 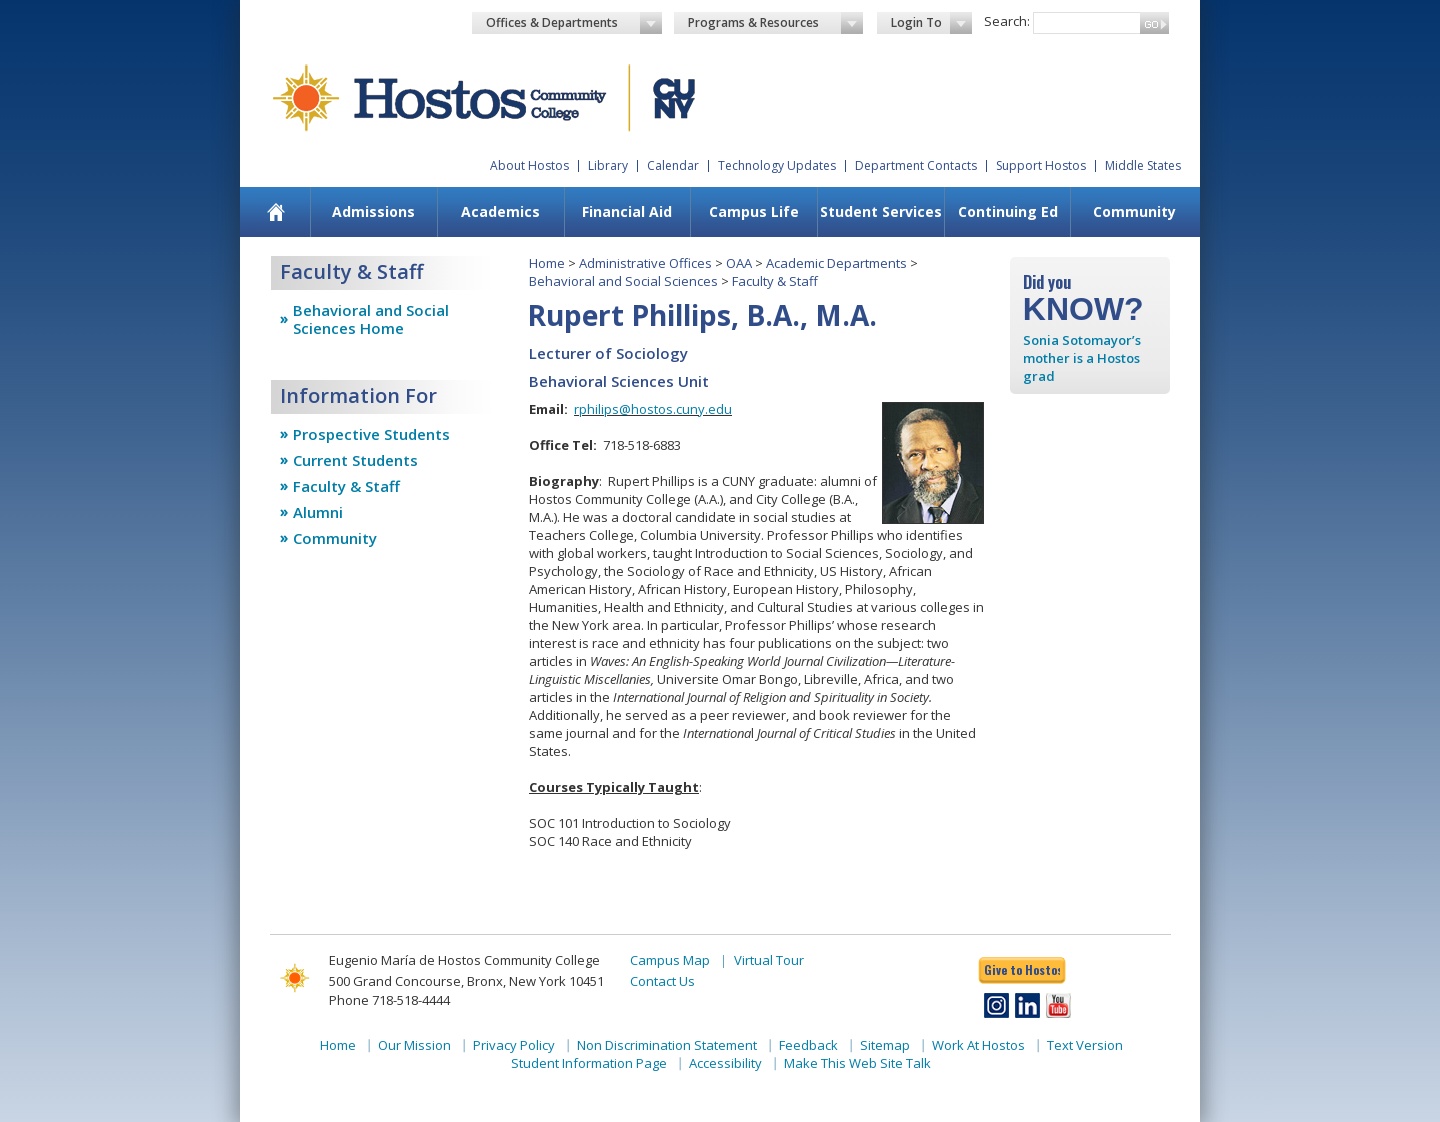 I want to click on About Hostos, so click(x=529, y=165).